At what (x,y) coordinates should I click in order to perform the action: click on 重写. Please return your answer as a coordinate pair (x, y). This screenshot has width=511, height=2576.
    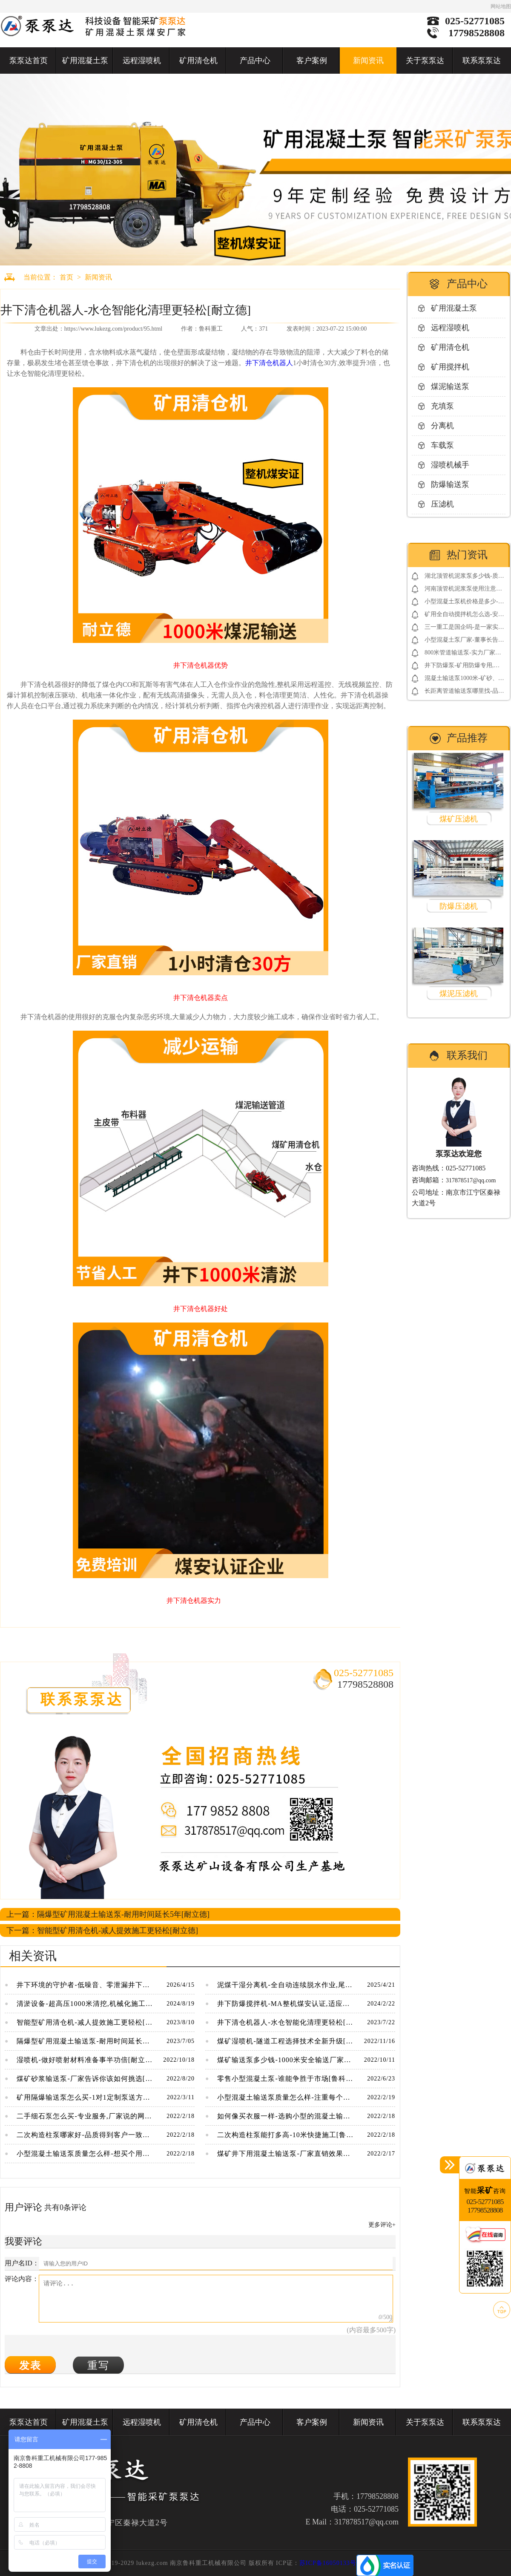
    Looking at the image, I should click on (98, 2365).